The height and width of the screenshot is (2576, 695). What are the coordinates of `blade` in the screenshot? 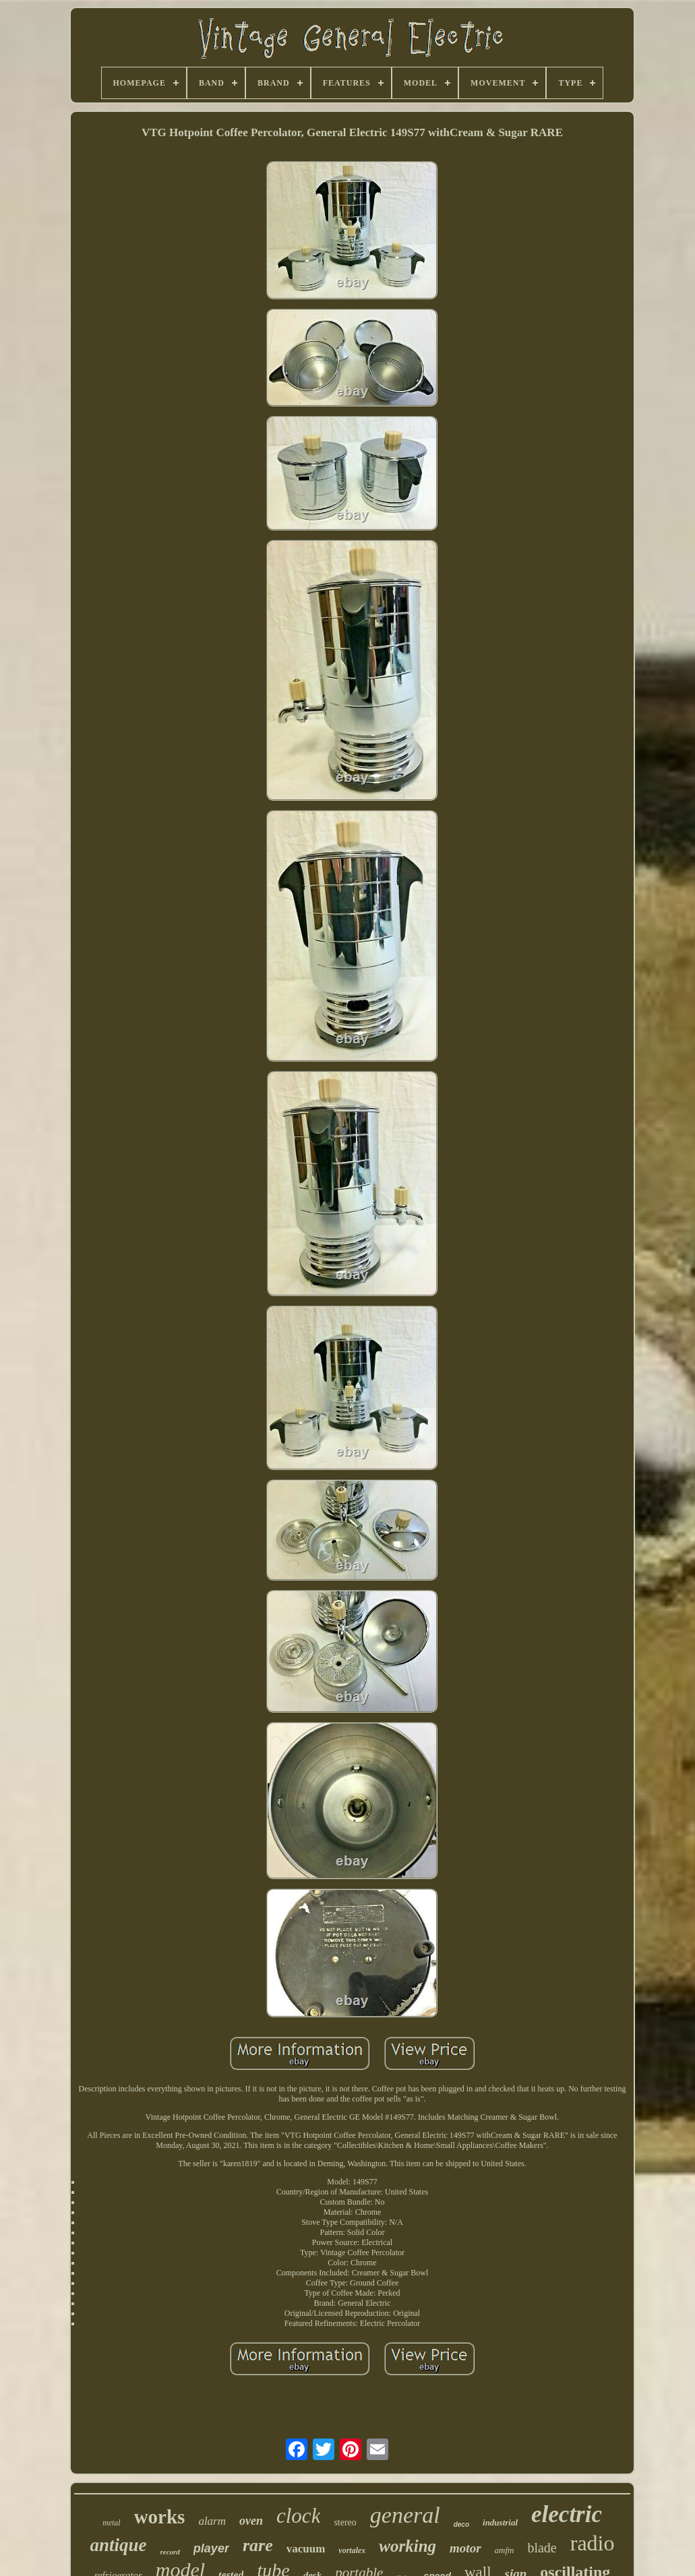 It's located at (541, 2547).